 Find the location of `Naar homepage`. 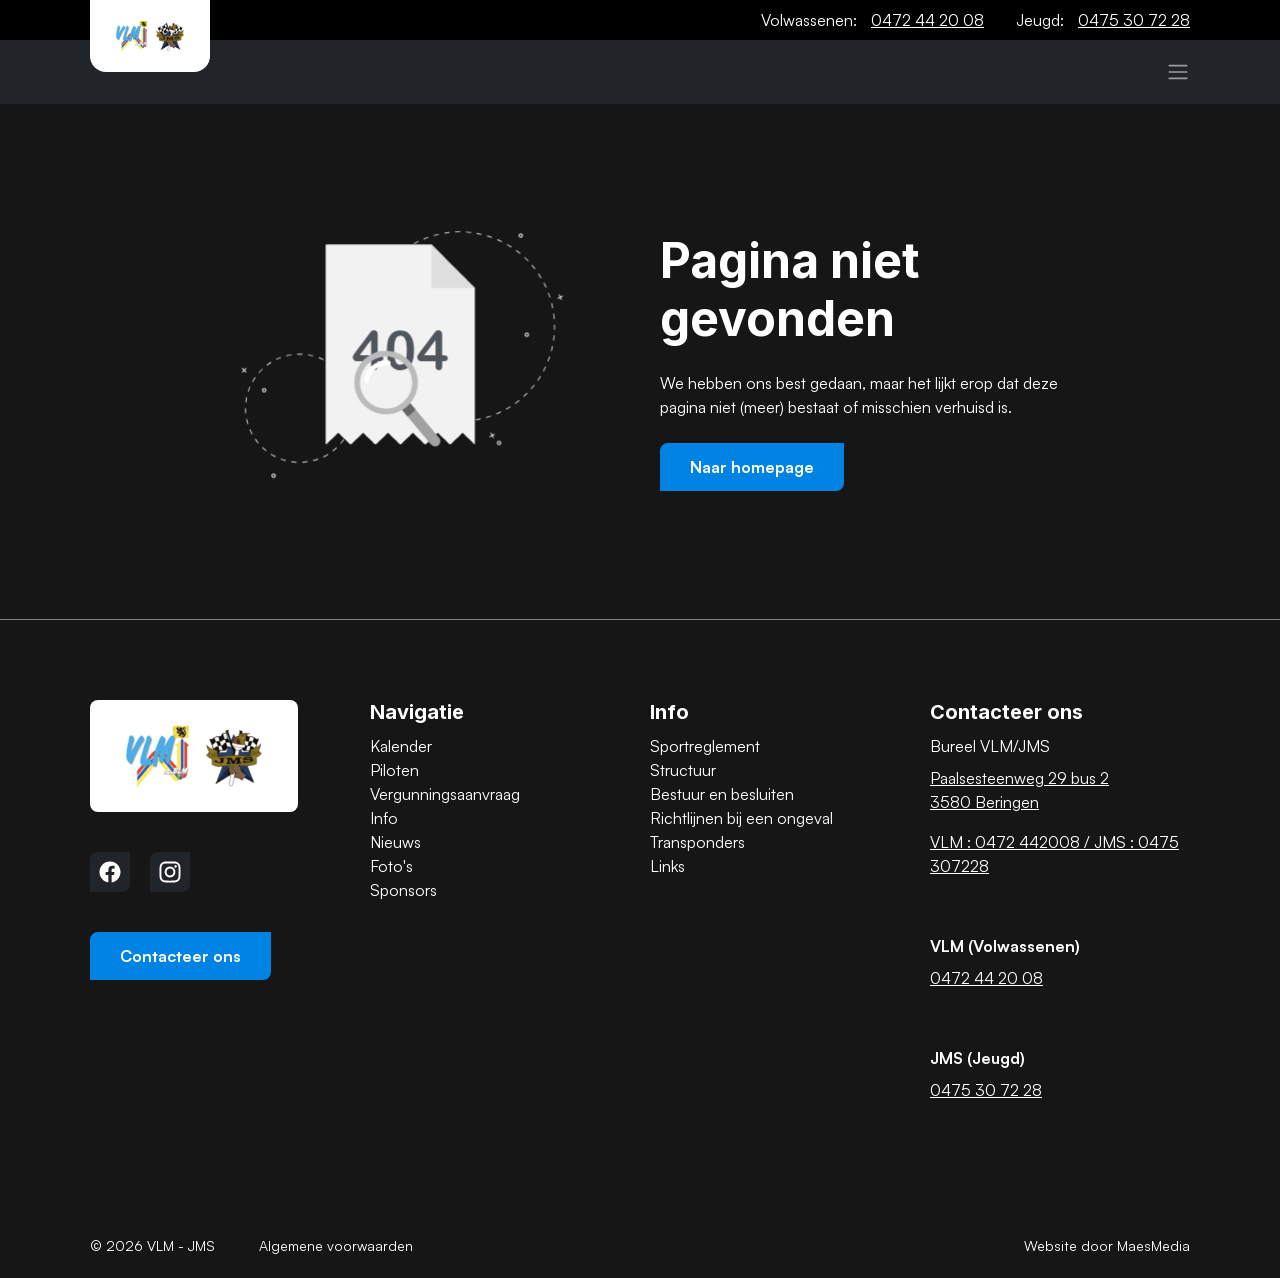

Naar homepage is located at coordinates (752, 467).